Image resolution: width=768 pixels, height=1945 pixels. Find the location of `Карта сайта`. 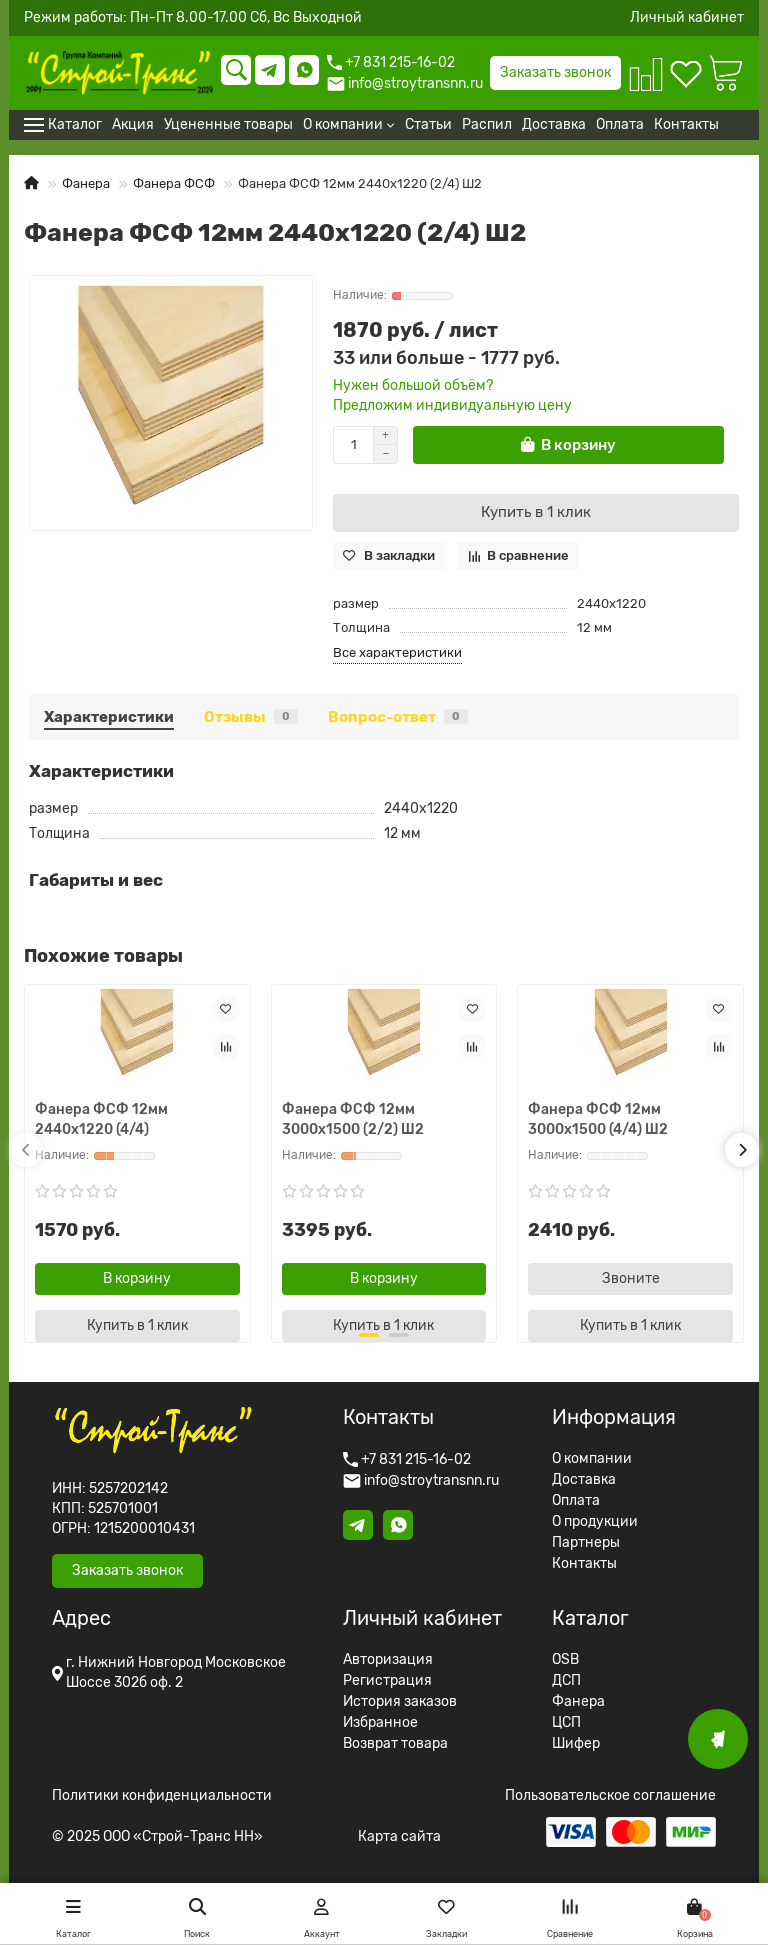

Карта сайта is located at coordinates (399, 1837).